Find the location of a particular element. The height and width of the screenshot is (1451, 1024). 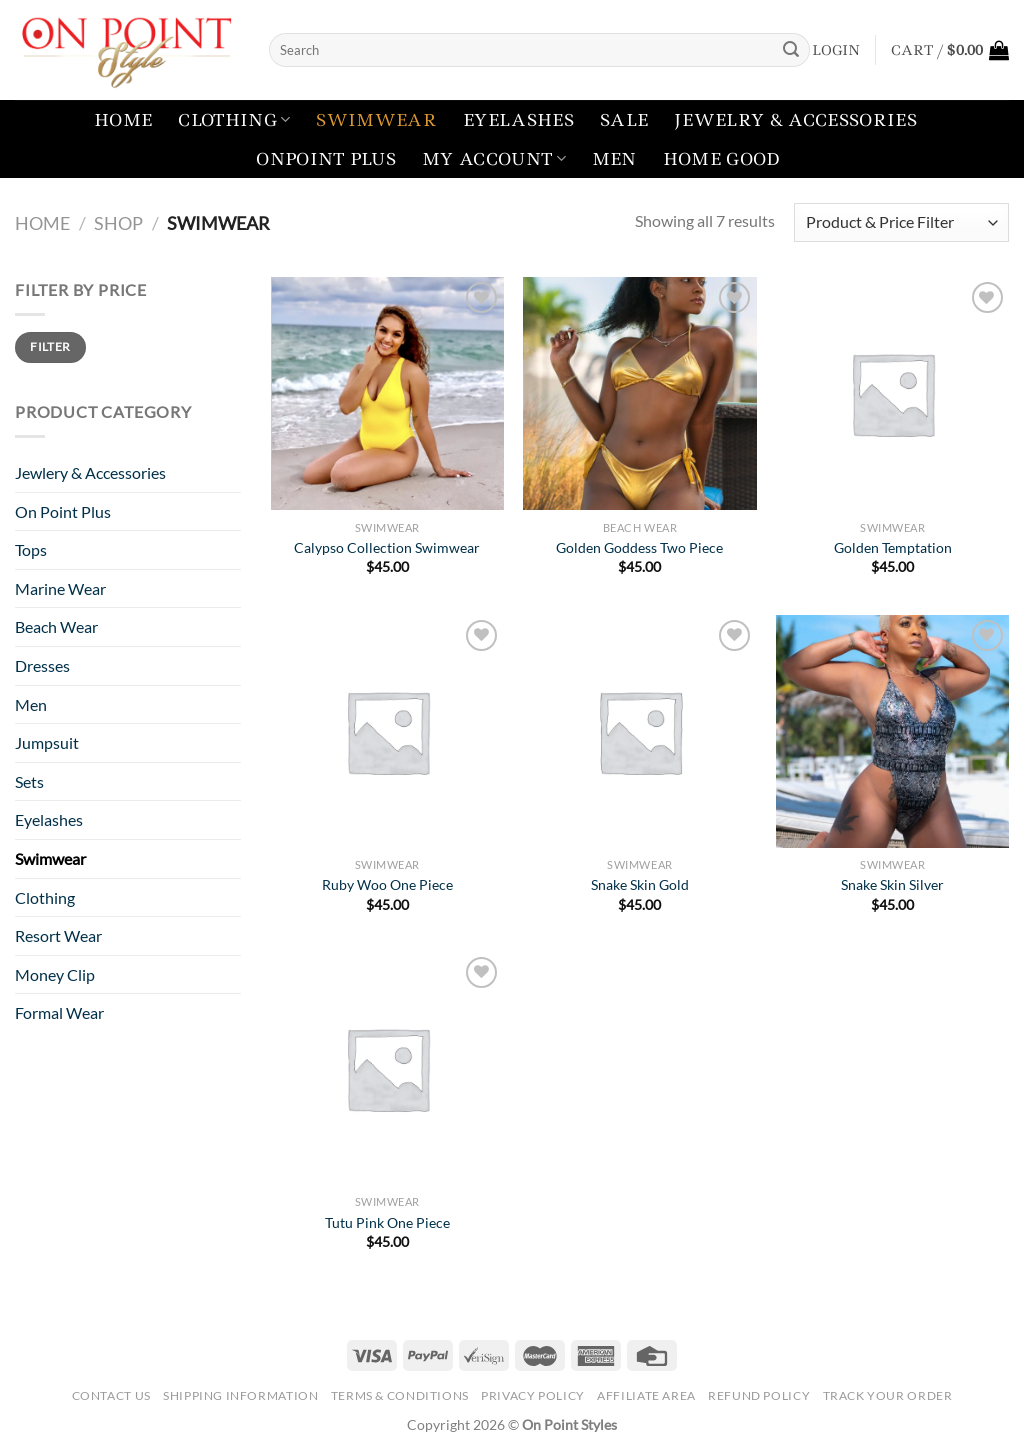

Home is located at coordinates (123, 120).